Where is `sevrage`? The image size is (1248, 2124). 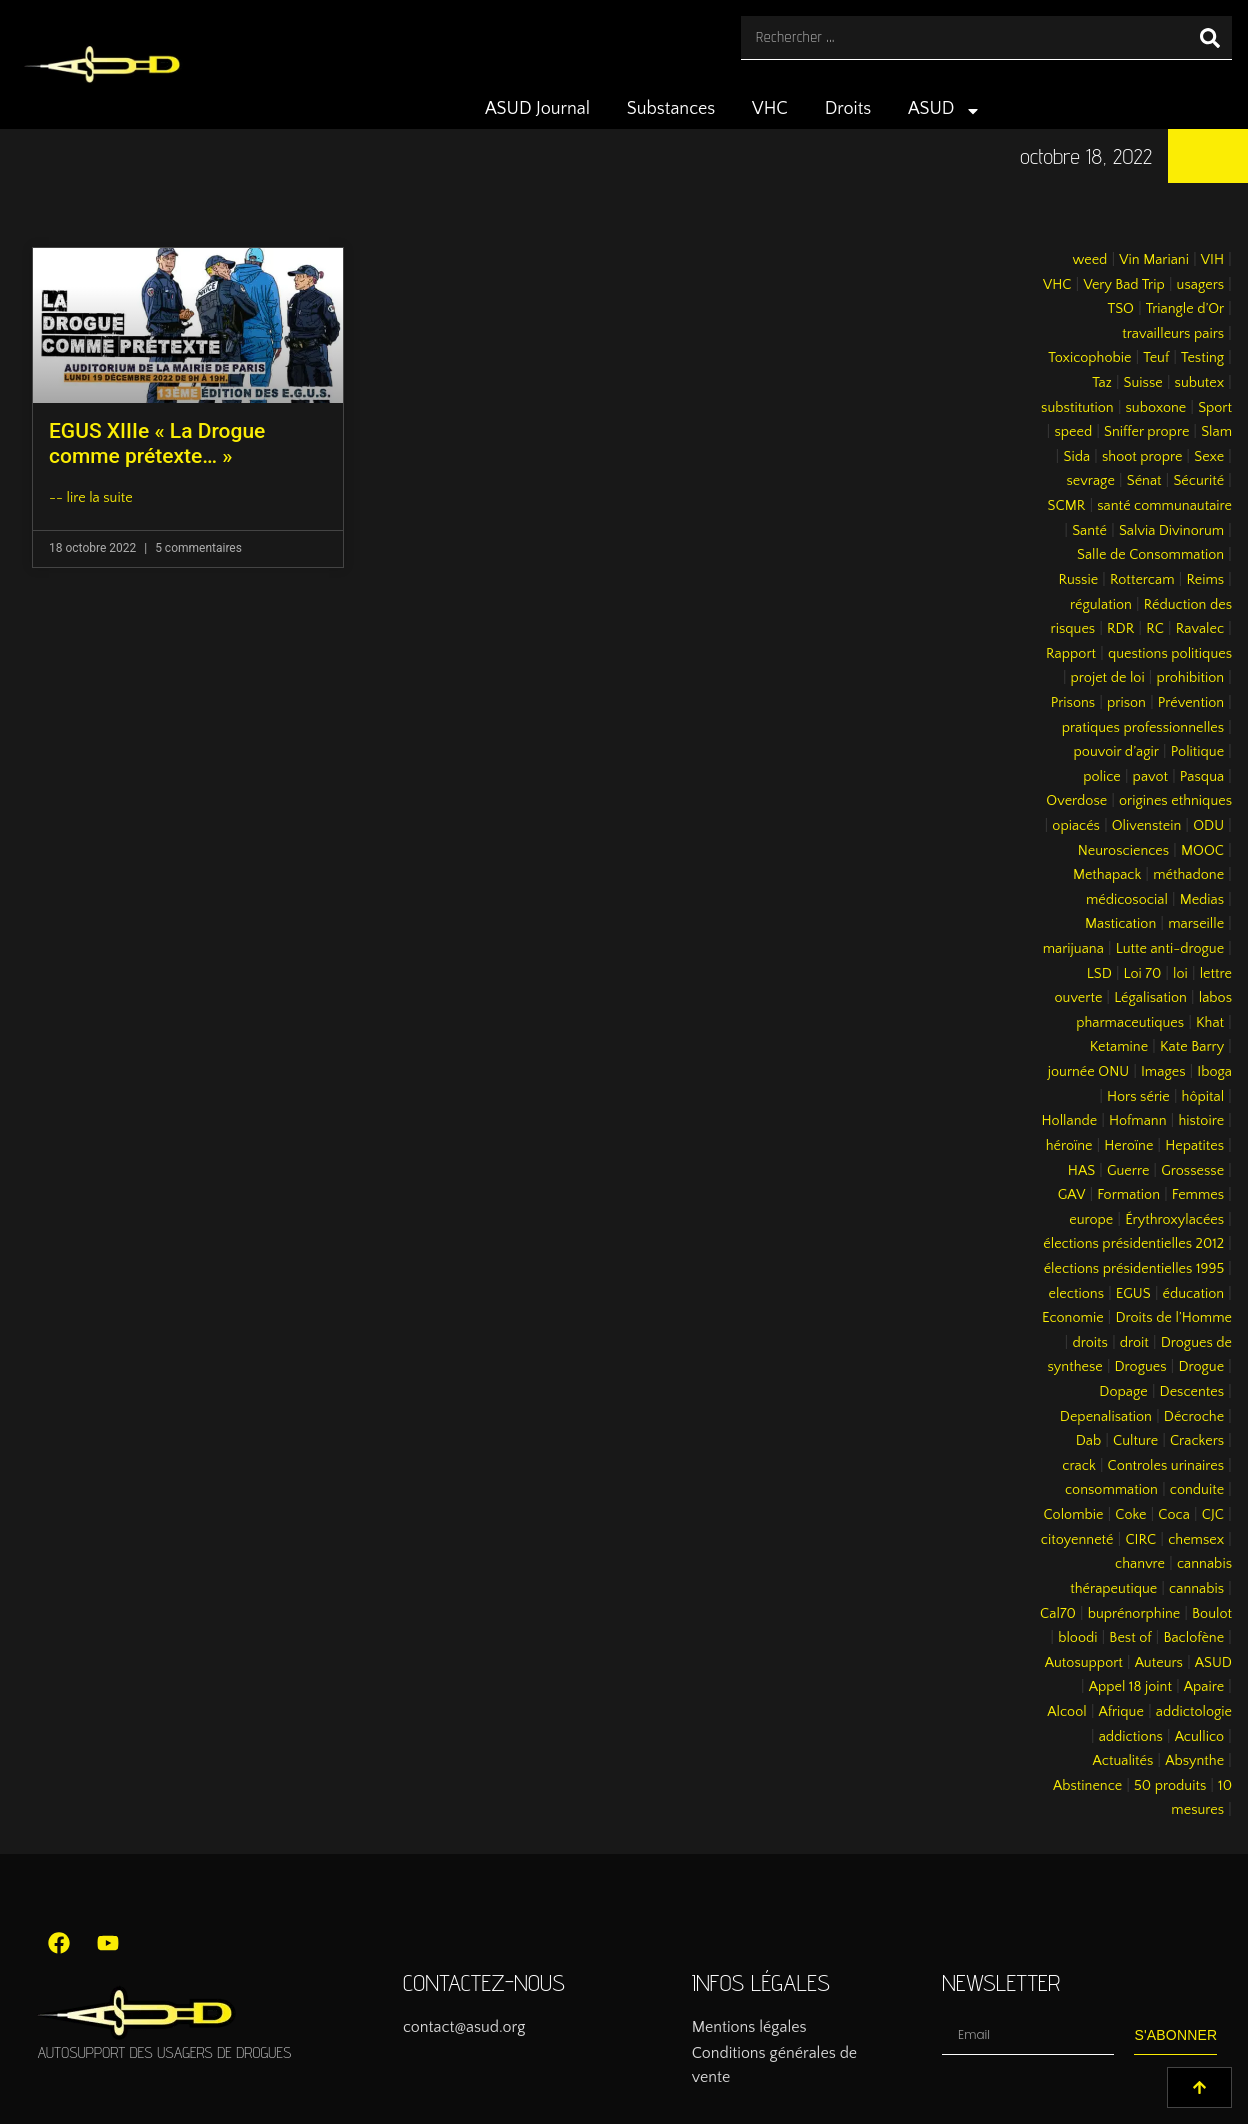
sevrage is located at coordinates (1091, 481).